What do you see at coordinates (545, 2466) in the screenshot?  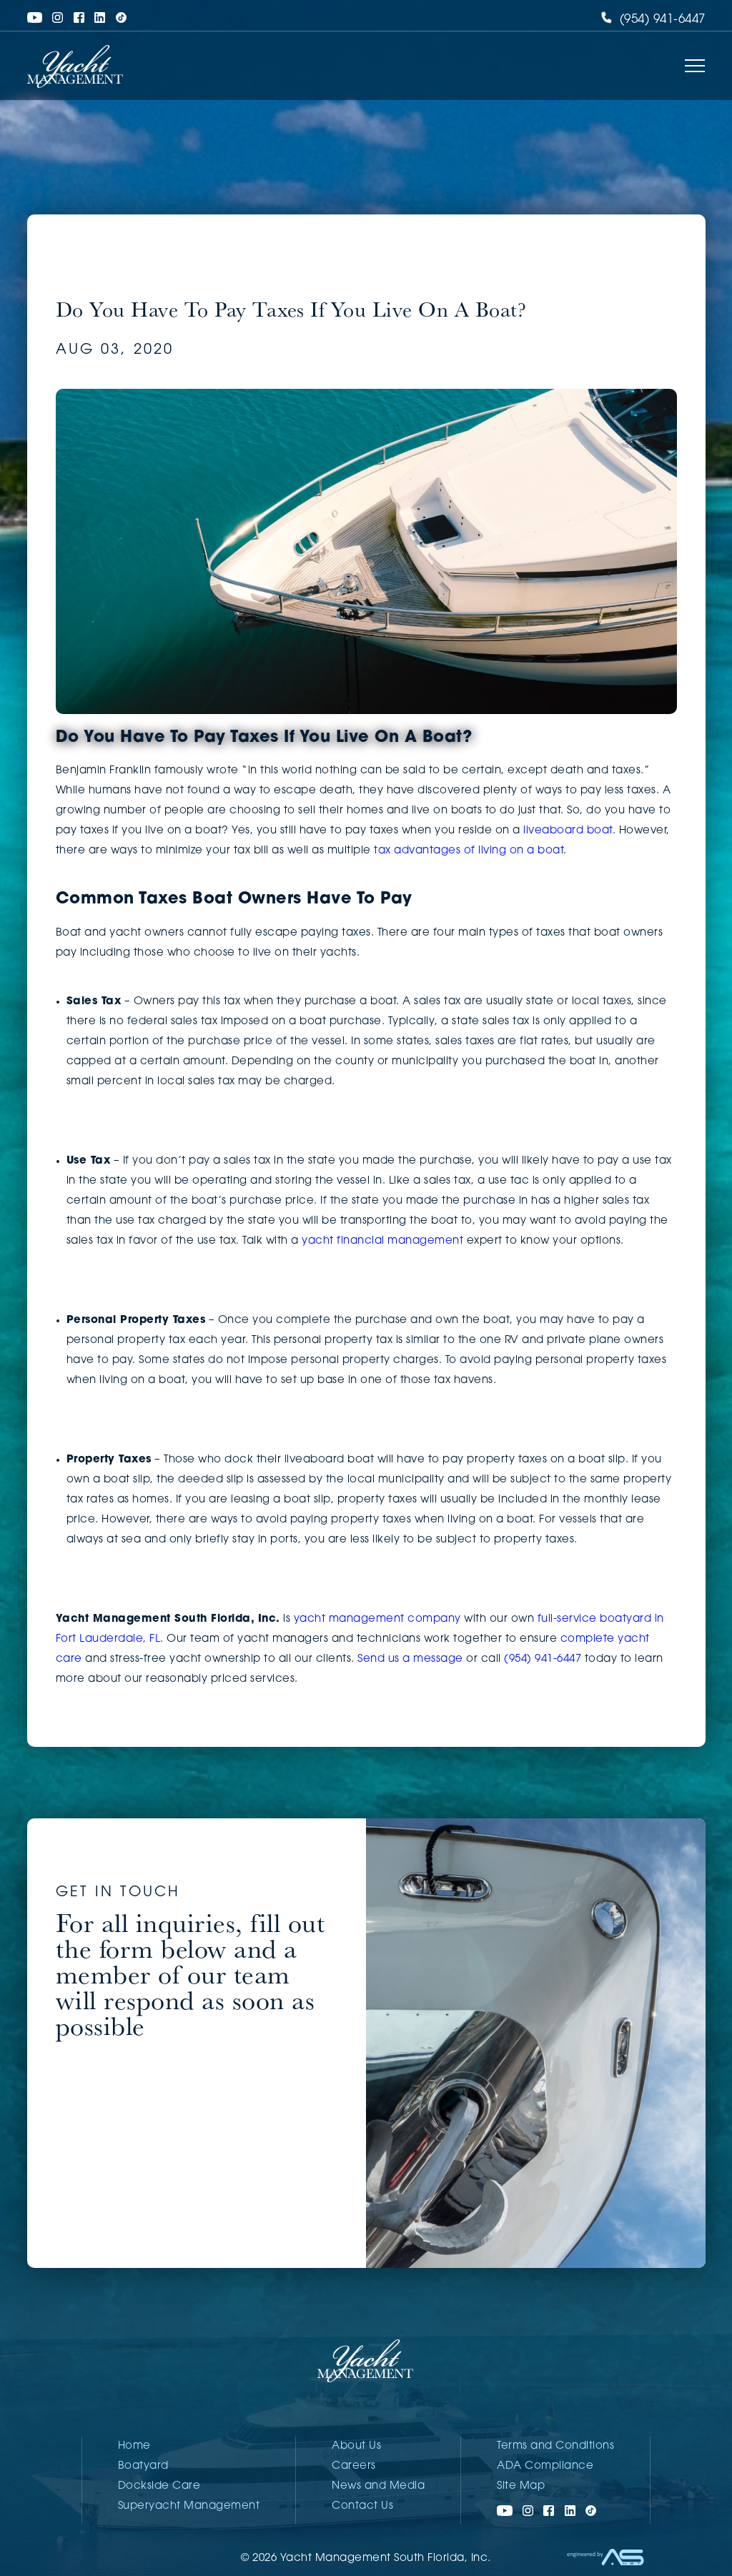 I see `ADA Compliance` at bounding box center [545, 2466].